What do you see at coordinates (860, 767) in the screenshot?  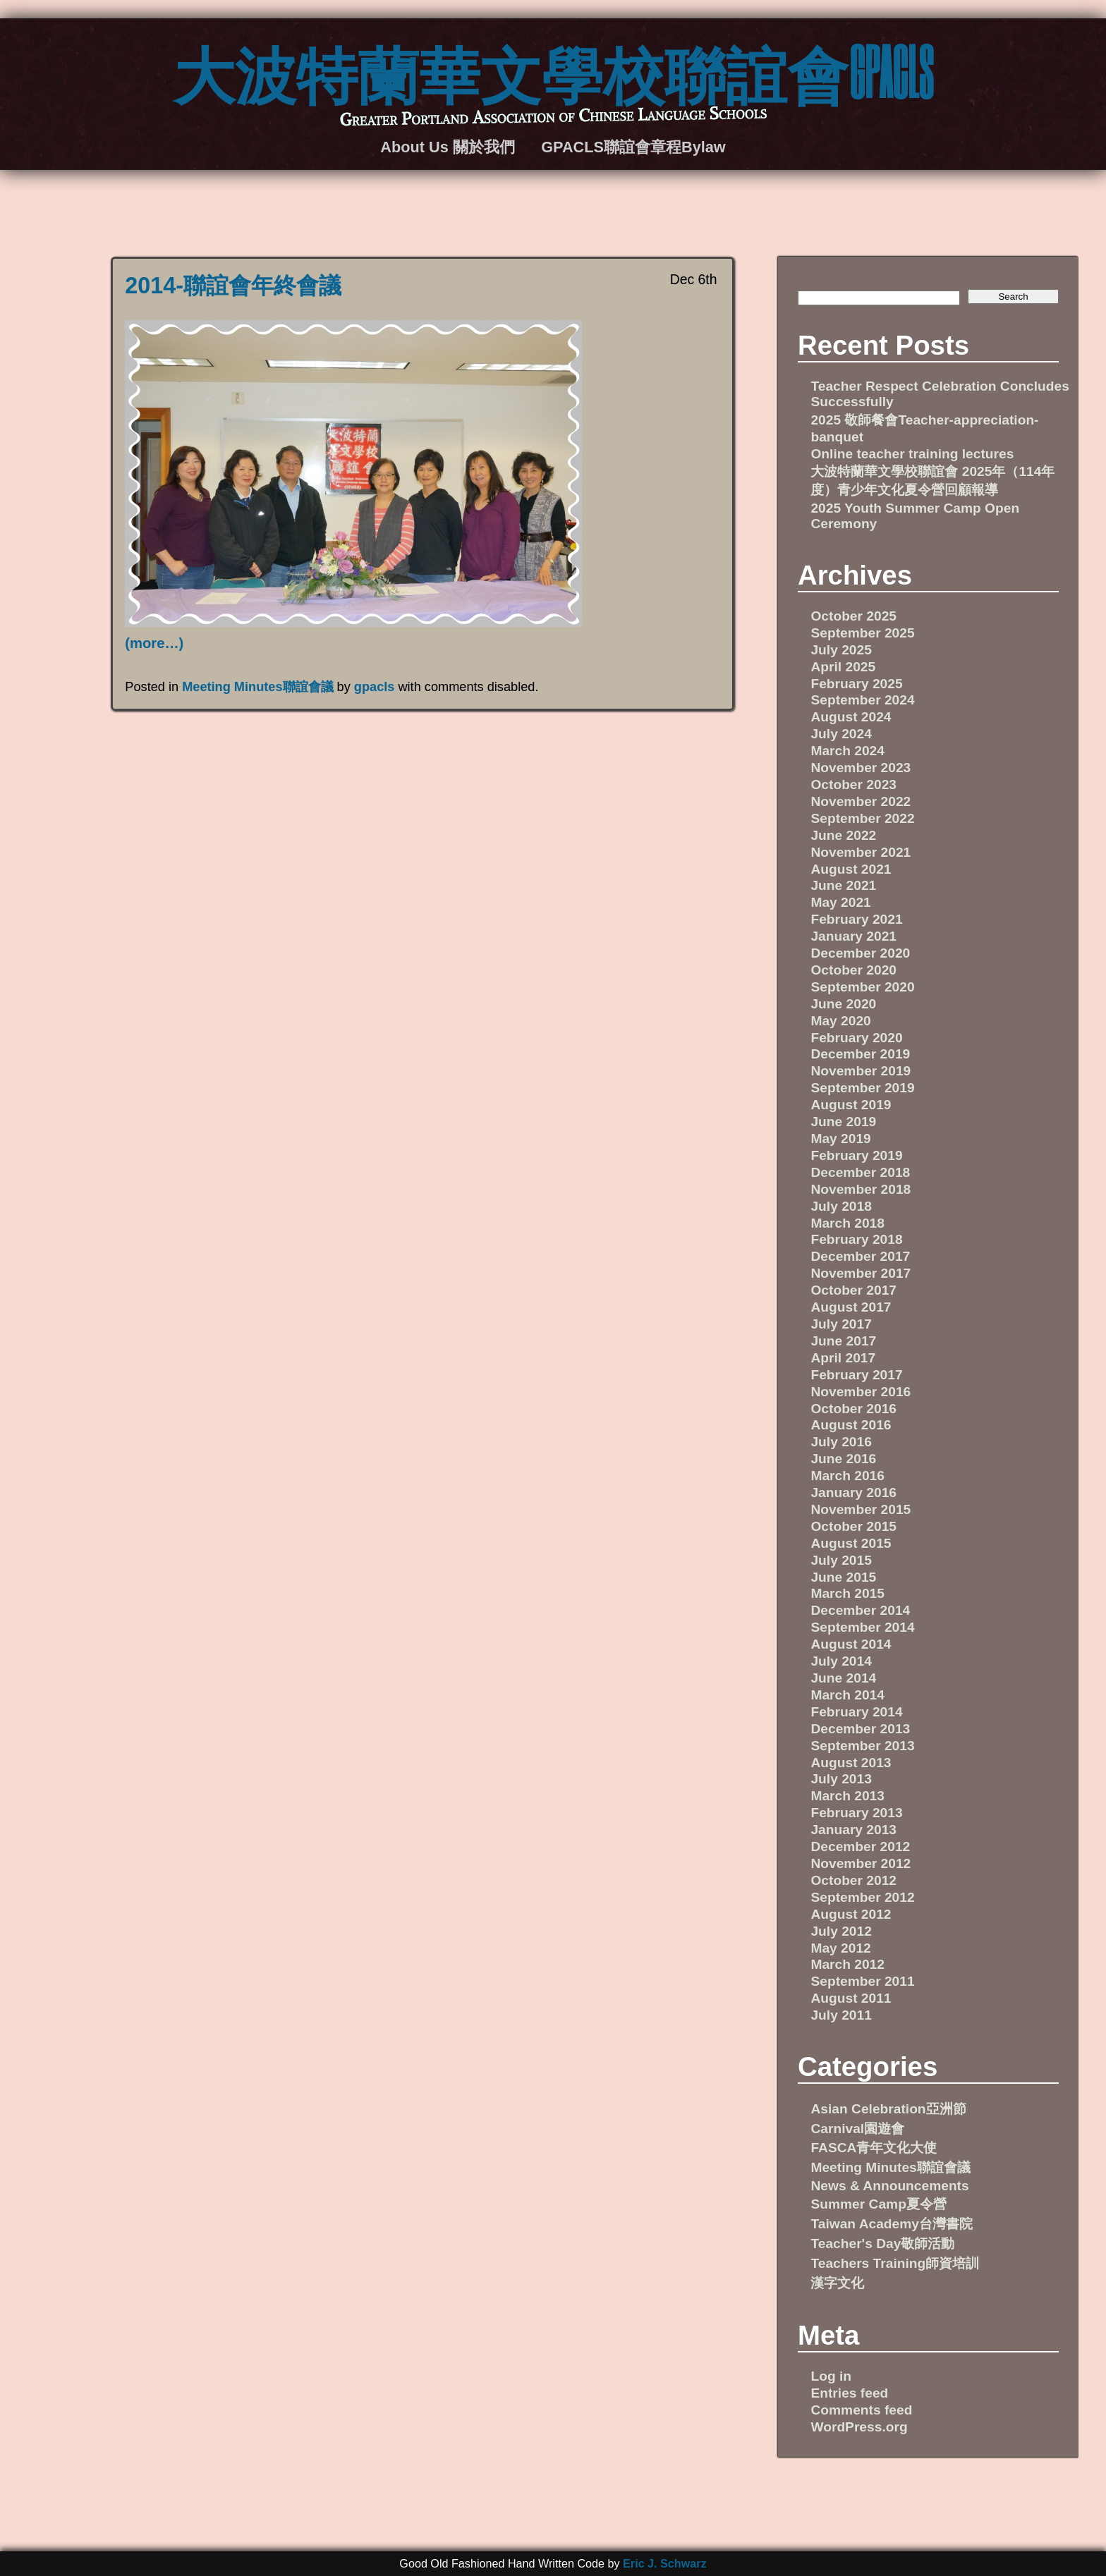 I see `November 2023` at bounding box center [860, 767].